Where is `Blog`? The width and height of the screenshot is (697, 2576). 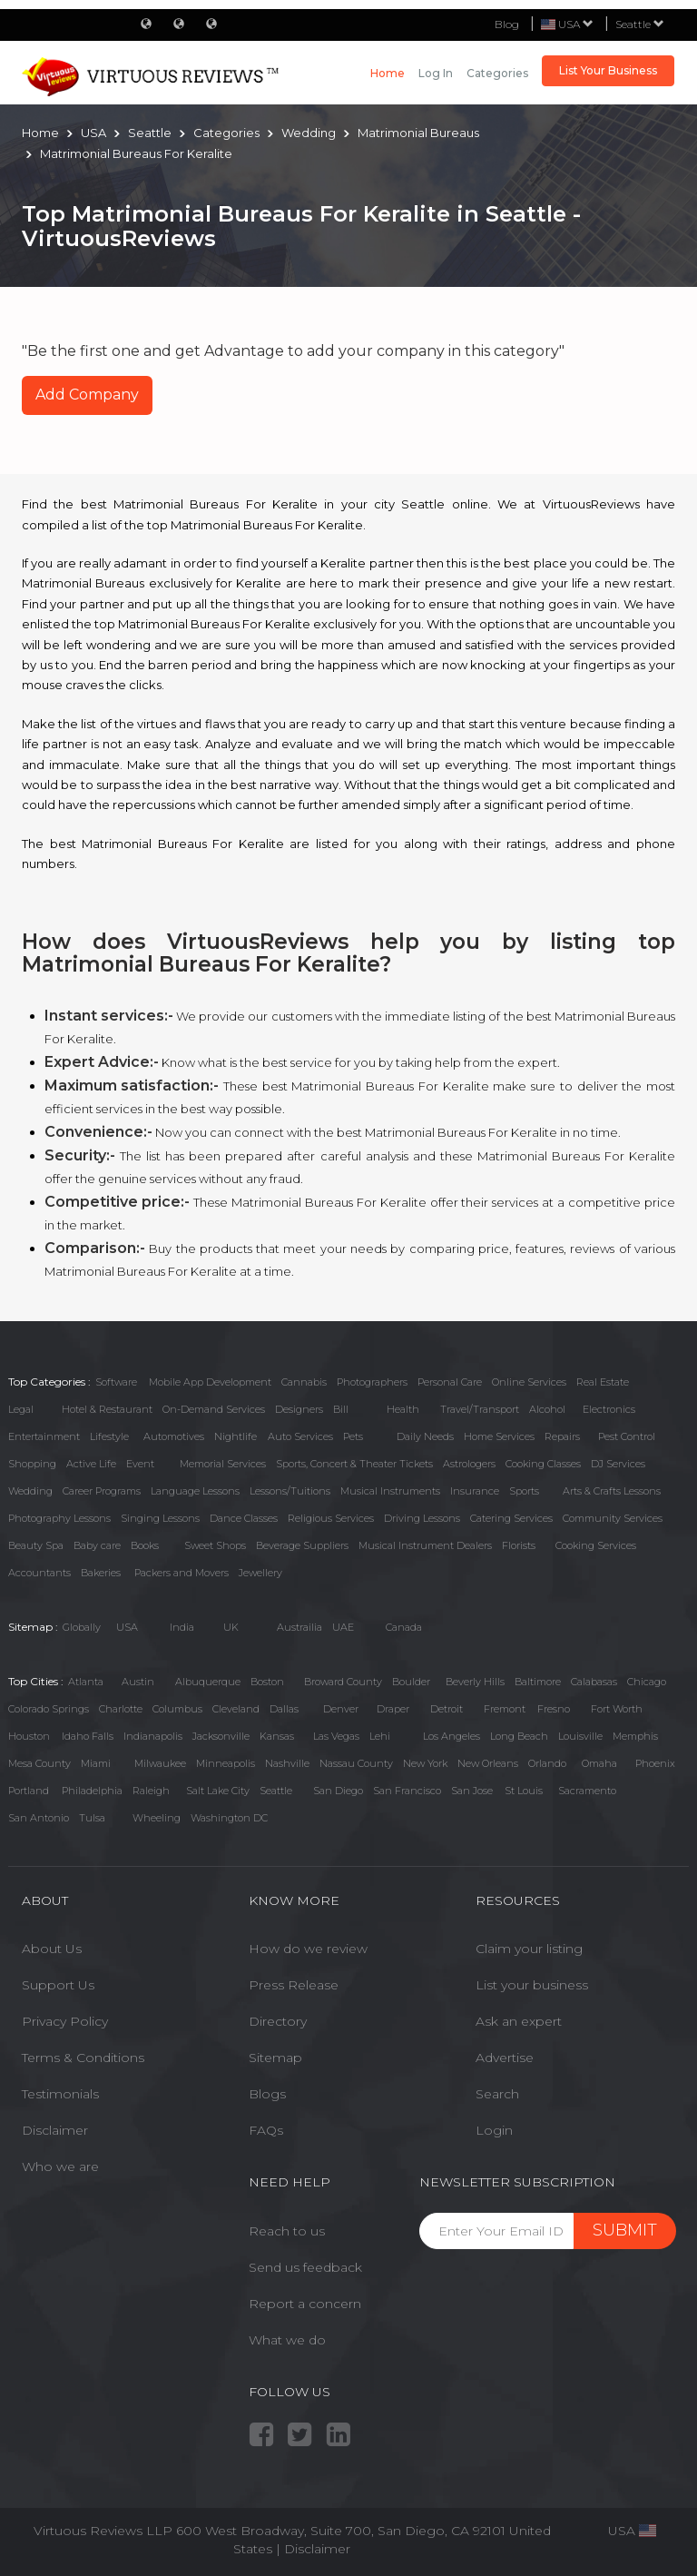 Blog is located at coordinates (507, 24).